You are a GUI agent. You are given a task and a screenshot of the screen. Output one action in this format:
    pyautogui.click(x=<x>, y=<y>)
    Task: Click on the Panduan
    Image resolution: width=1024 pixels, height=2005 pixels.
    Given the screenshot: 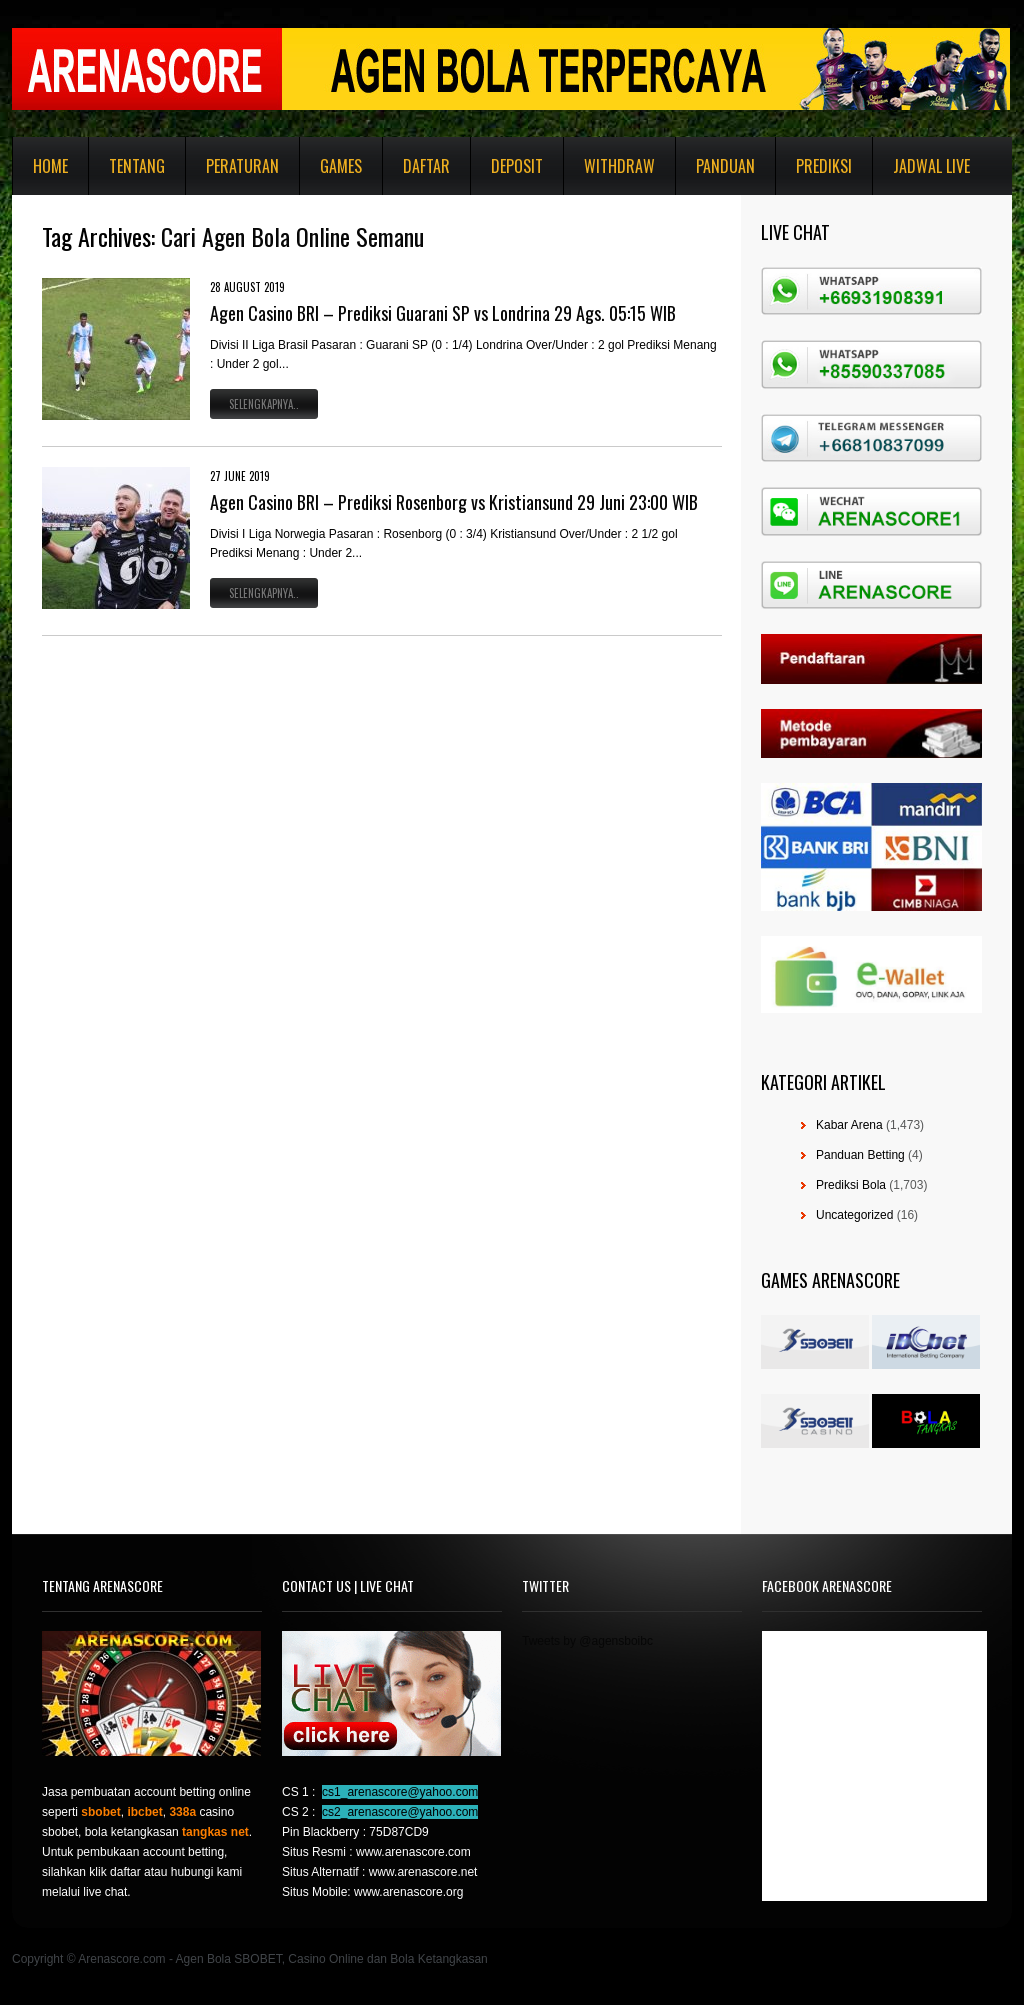 What is the action you would take?
    pyautogui.click(x=725, y=166)
    